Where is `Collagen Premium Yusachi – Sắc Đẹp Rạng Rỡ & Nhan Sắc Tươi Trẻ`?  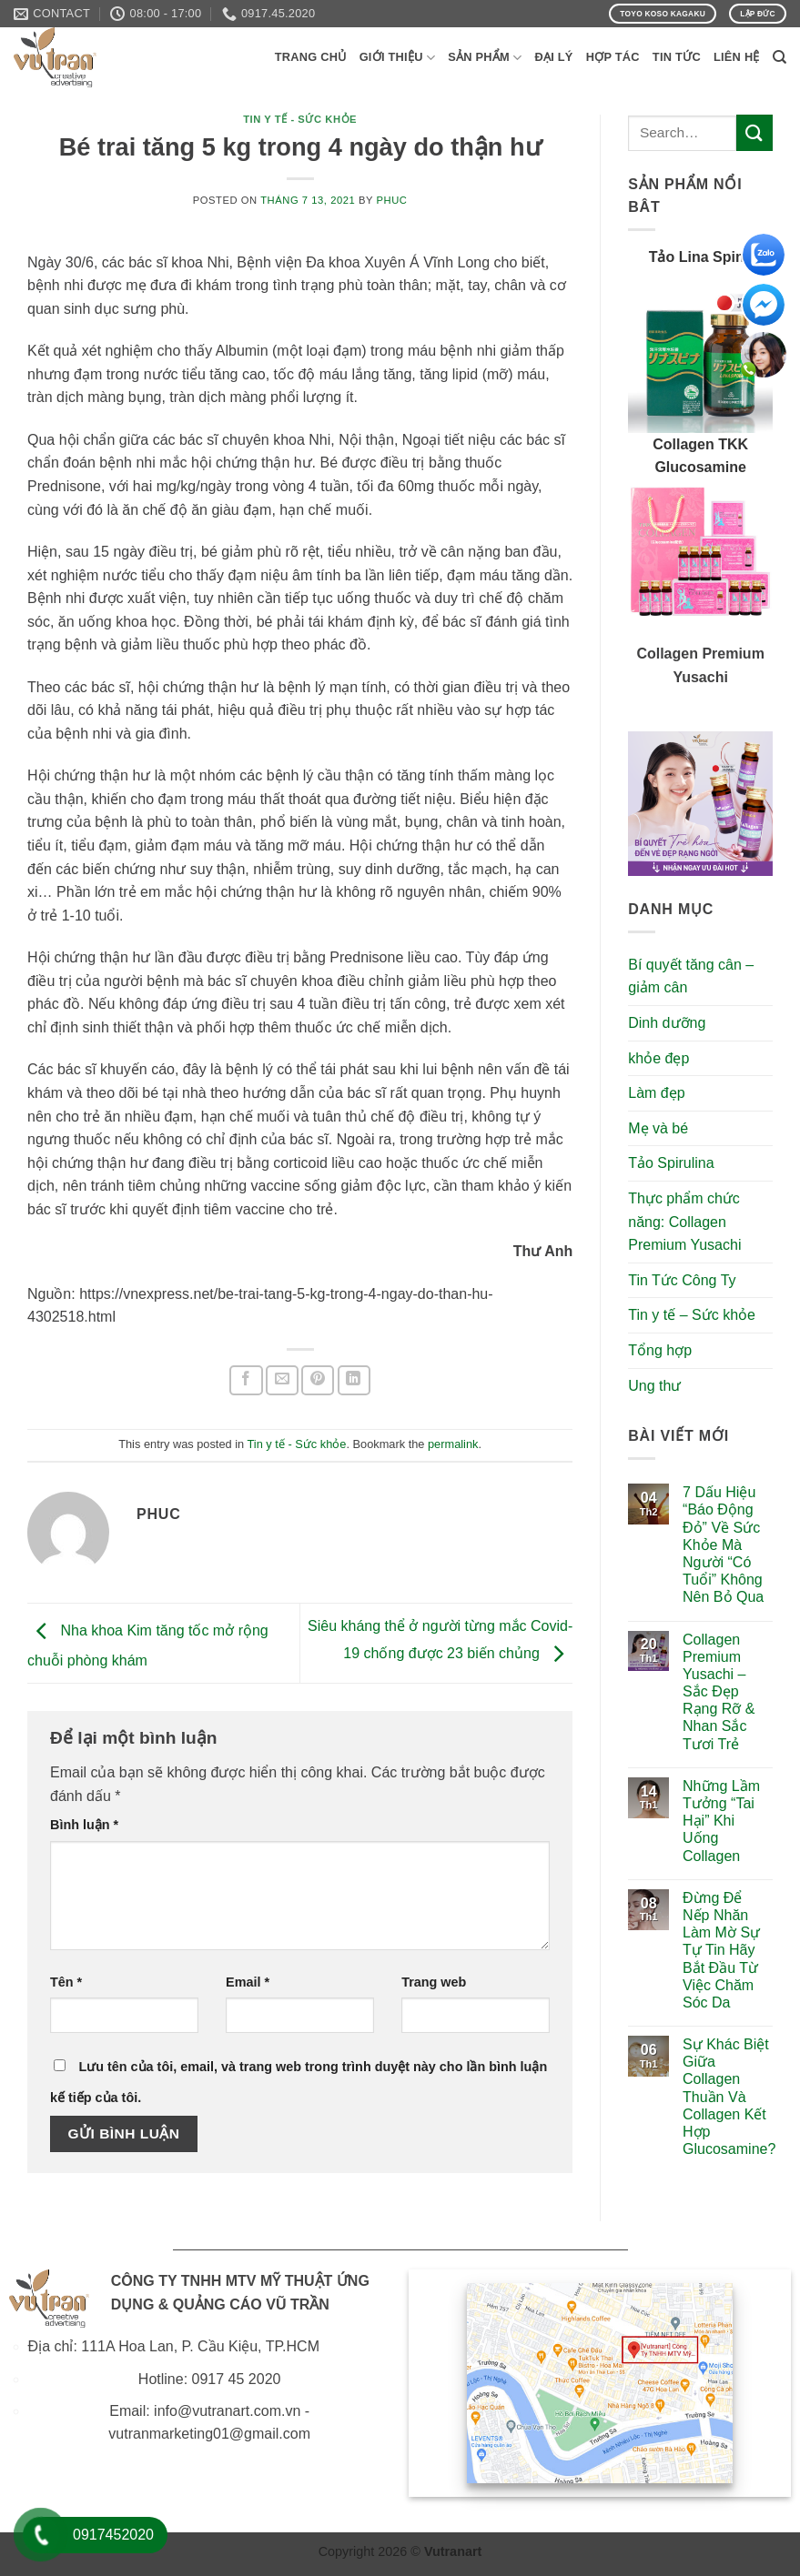 Collagen Premium Yusachi – Sắc Đẹp Rạng Rỡ & Nhan Sắc Tươi Trẻ is located at coordinates (718, 1692).